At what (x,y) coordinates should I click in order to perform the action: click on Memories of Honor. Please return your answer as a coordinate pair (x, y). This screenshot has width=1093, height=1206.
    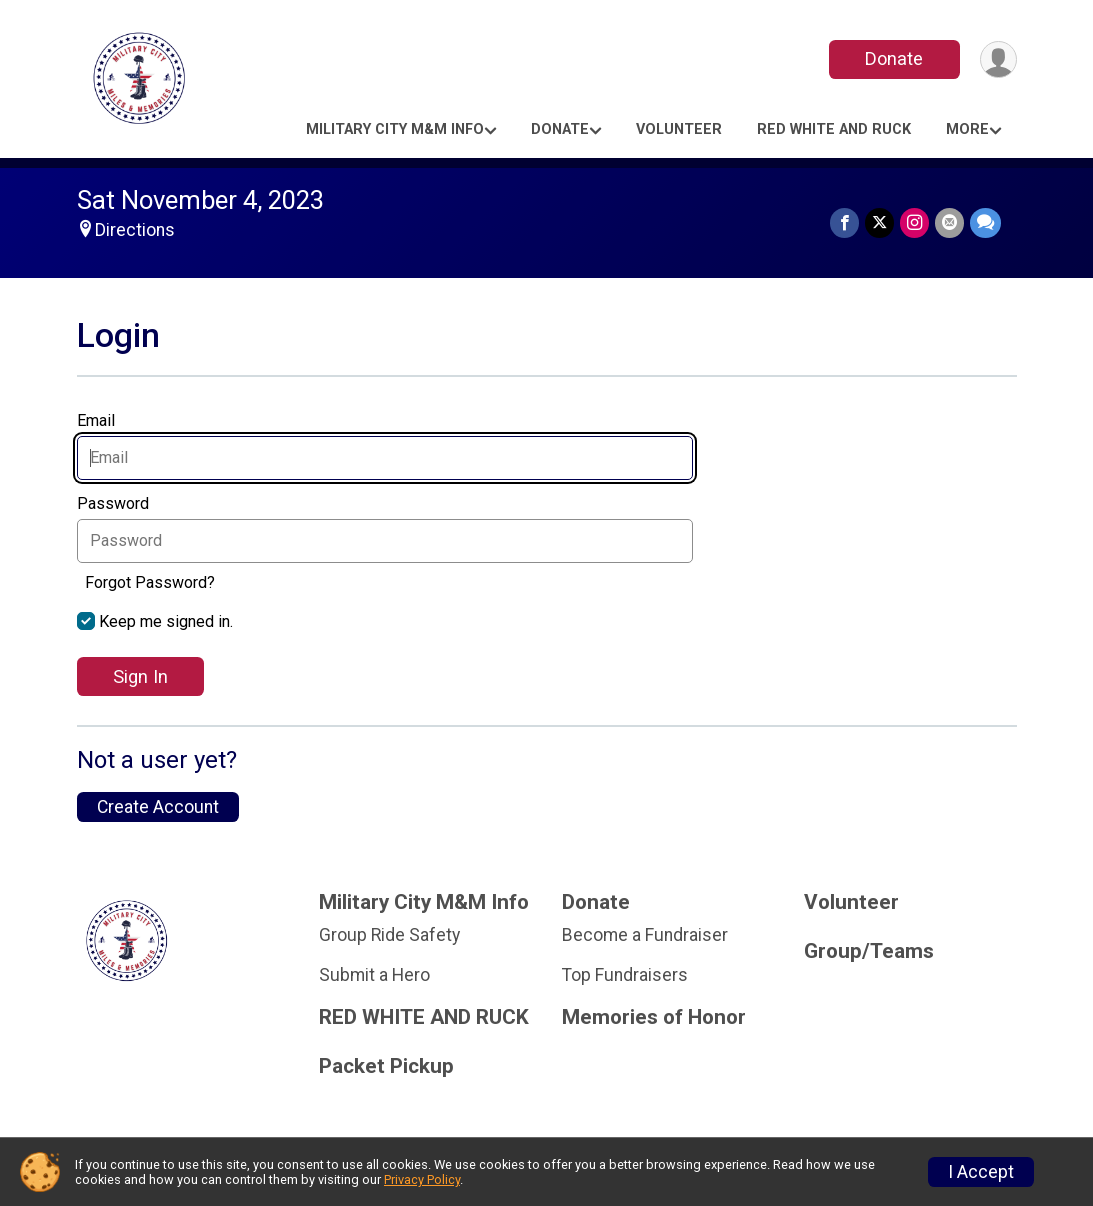
    Looking at the image, I should click on (654, 1017).